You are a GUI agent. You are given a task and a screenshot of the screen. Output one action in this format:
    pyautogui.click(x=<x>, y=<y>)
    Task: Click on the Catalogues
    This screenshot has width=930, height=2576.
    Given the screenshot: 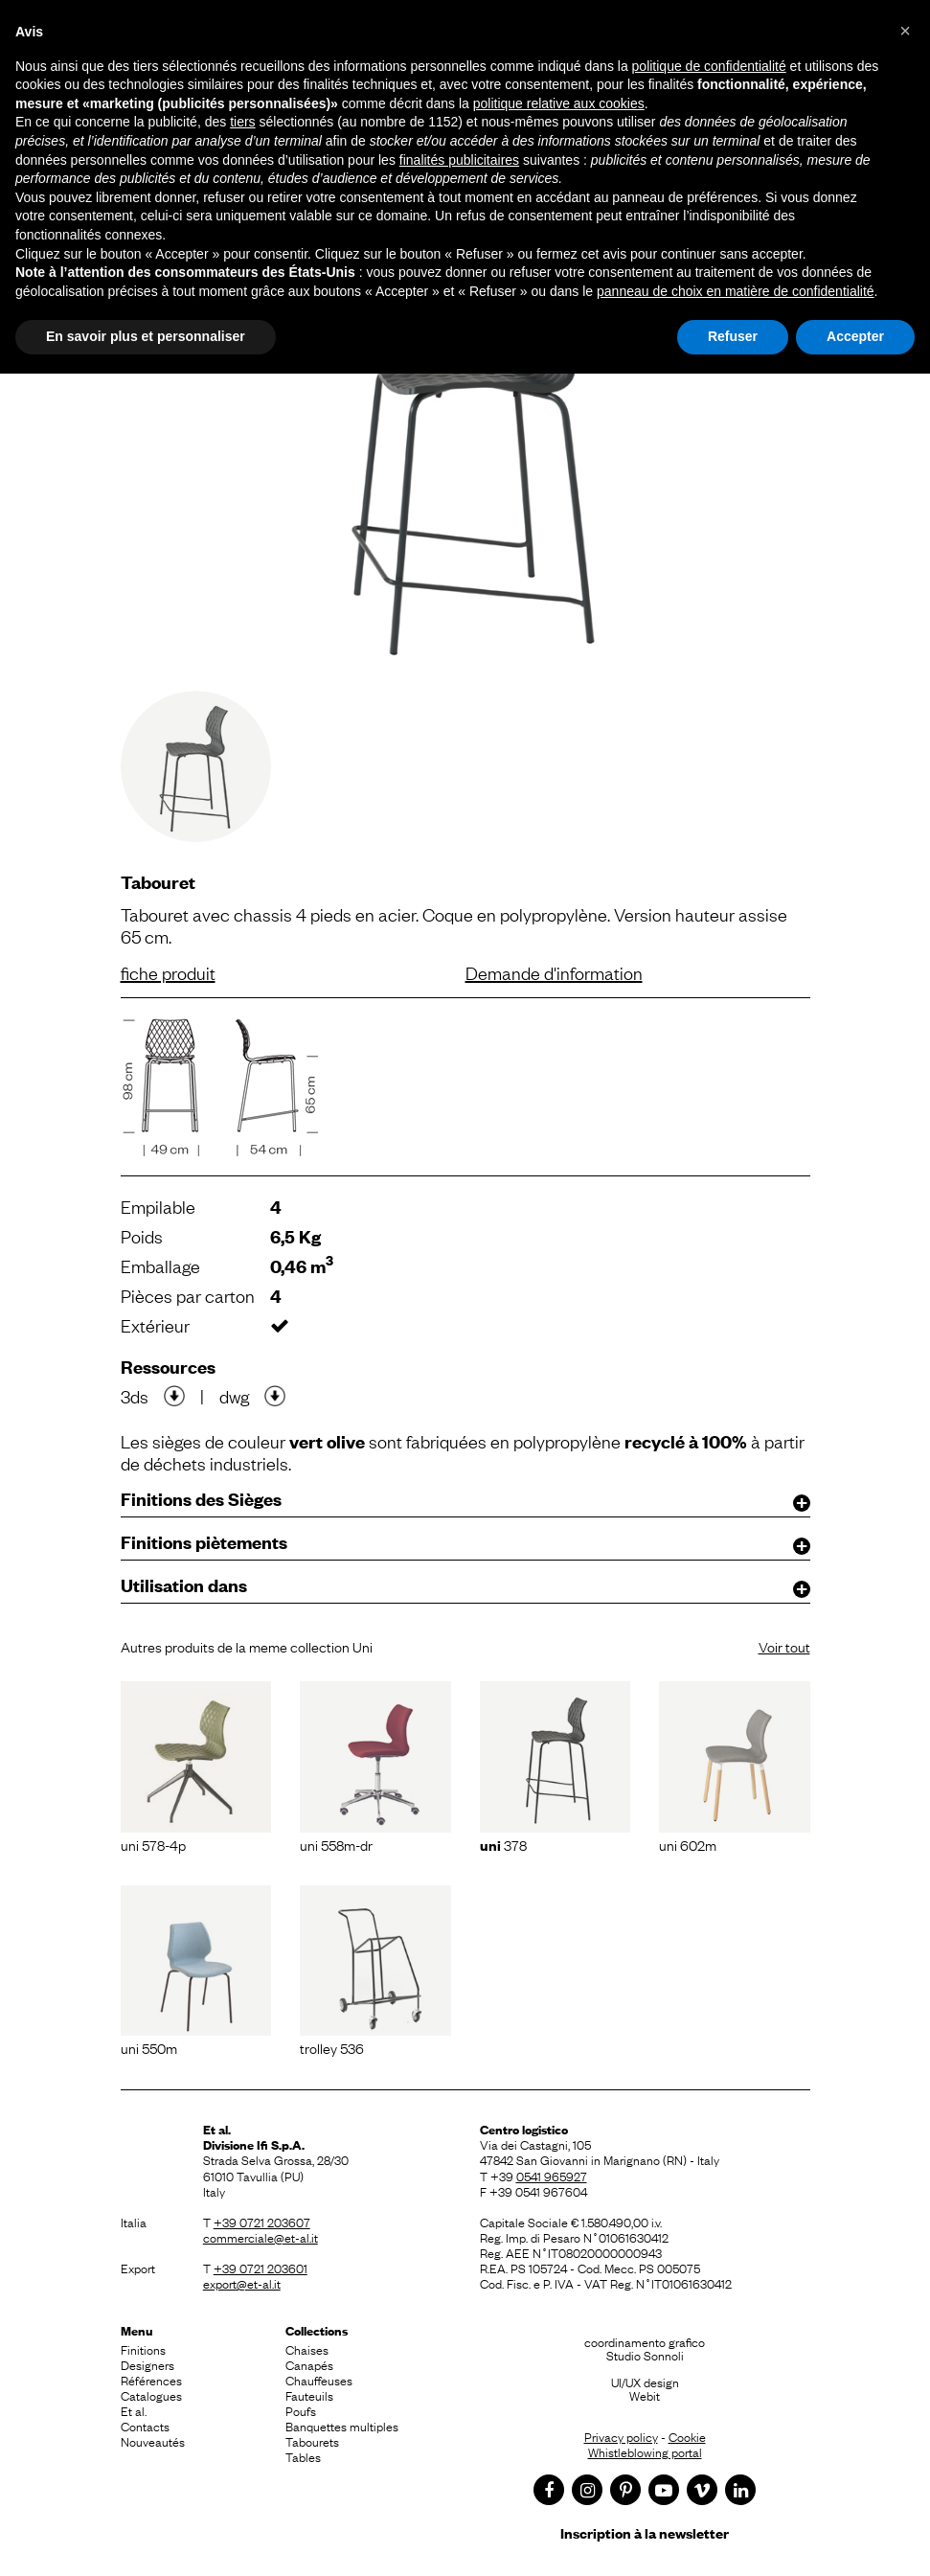 What is the action you would take?
    pyautogui.click(x=151, y=2395)
    